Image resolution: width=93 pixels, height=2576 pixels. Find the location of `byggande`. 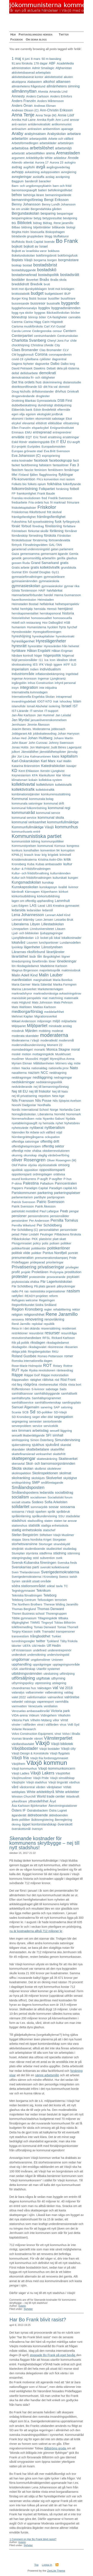

byggande is located at coordinates (70, 303).